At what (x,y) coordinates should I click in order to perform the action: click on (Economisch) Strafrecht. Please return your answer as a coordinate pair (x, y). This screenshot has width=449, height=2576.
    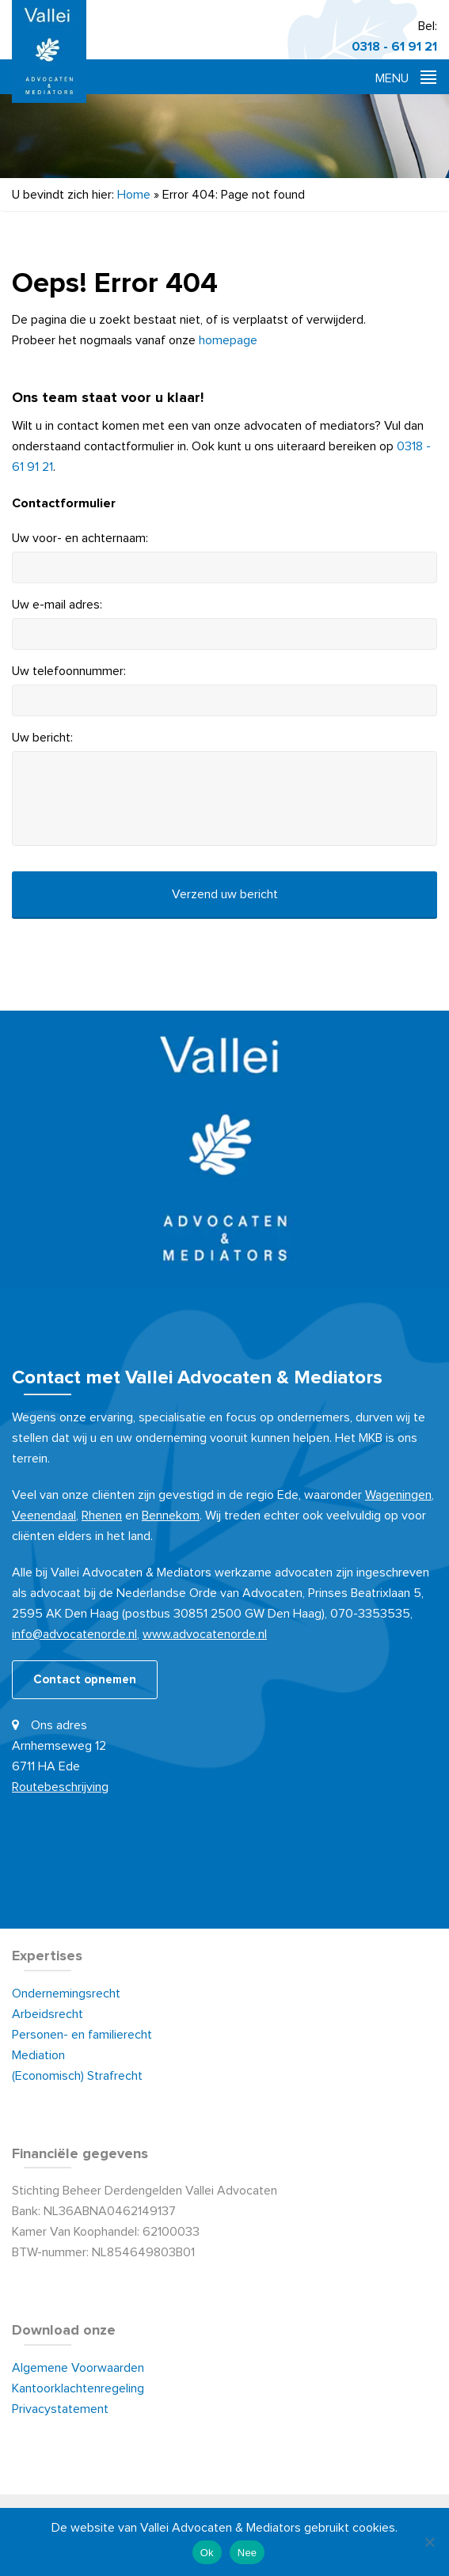
    Looking at the image, I should click on (77, 2076).